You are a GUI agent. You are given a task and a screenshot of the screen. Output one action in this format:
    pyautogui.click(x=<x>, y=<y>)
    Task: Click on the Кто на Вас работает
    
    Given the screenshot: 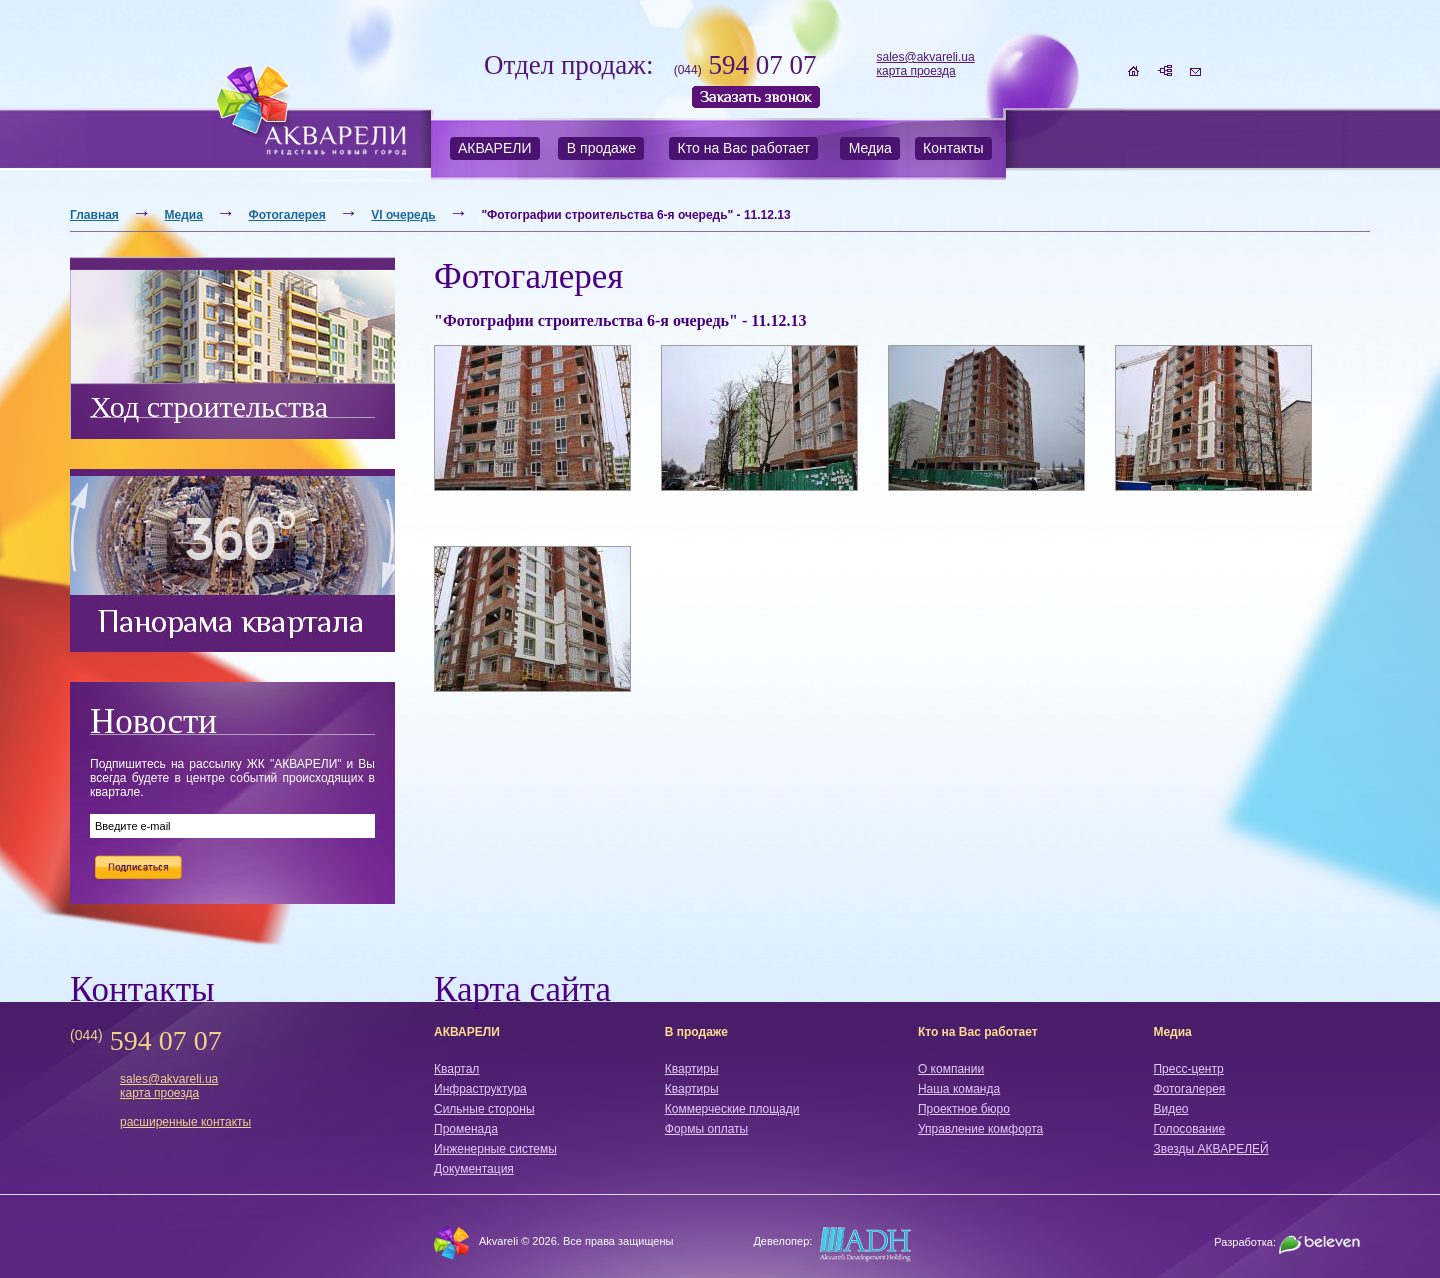 What is the action you would take?
    pyautogui.click(x=744, y=148)
    